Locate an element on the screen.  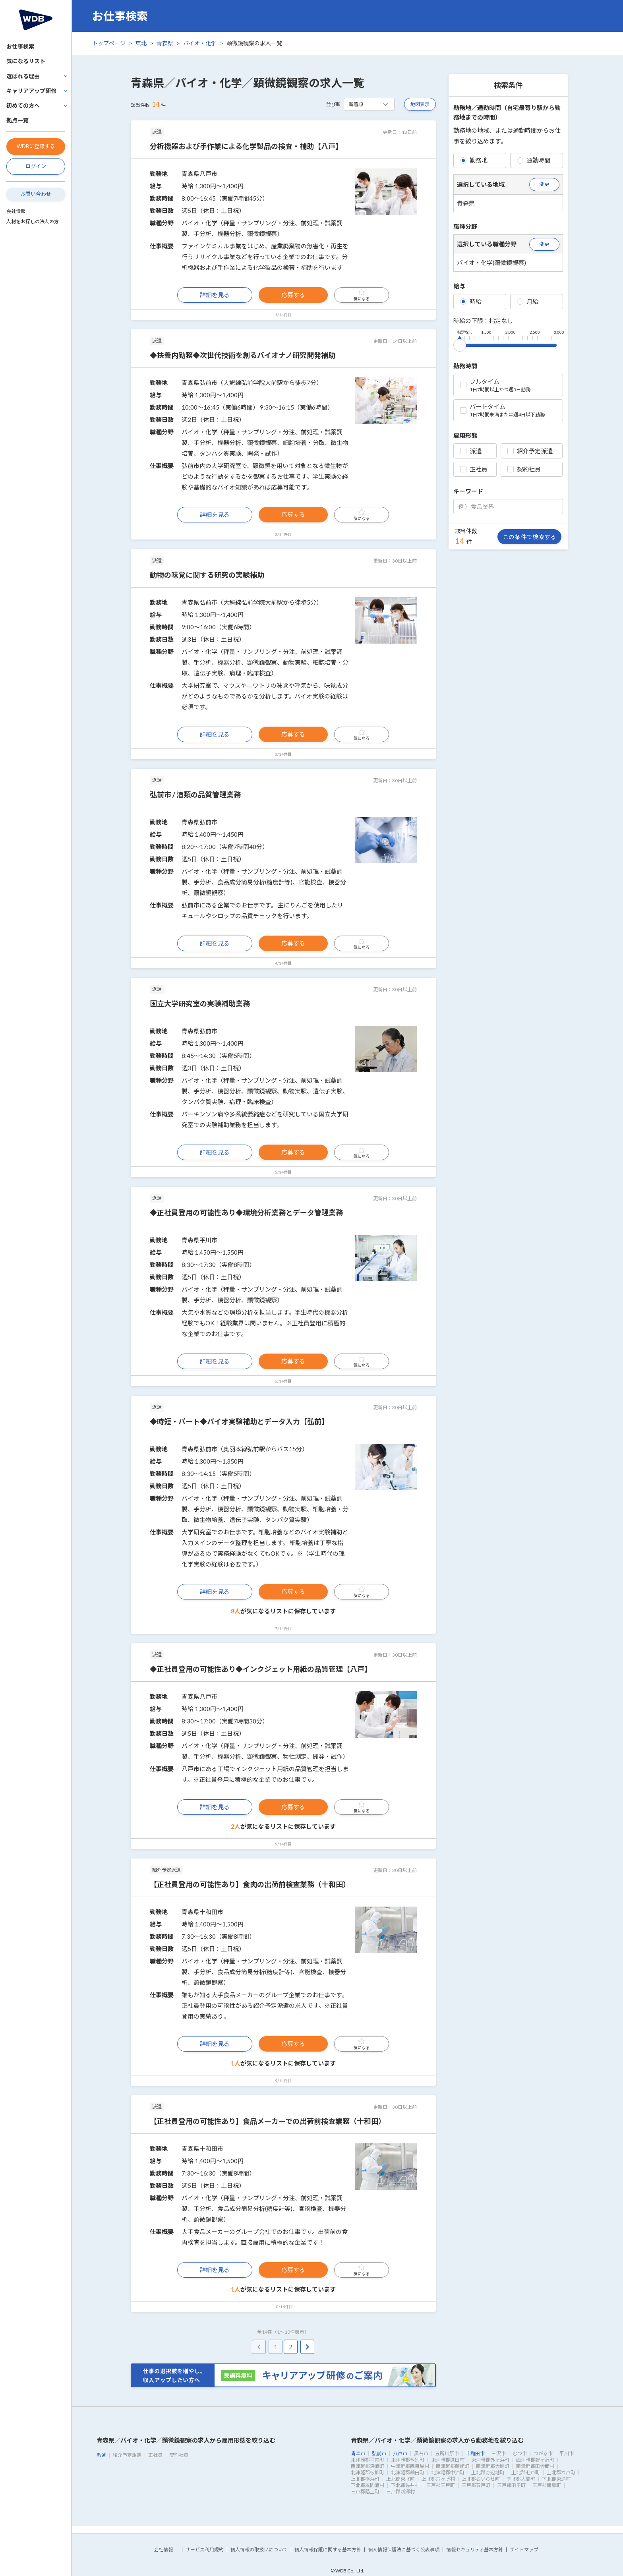
詳細を見る is located at coordinates (215, 294).